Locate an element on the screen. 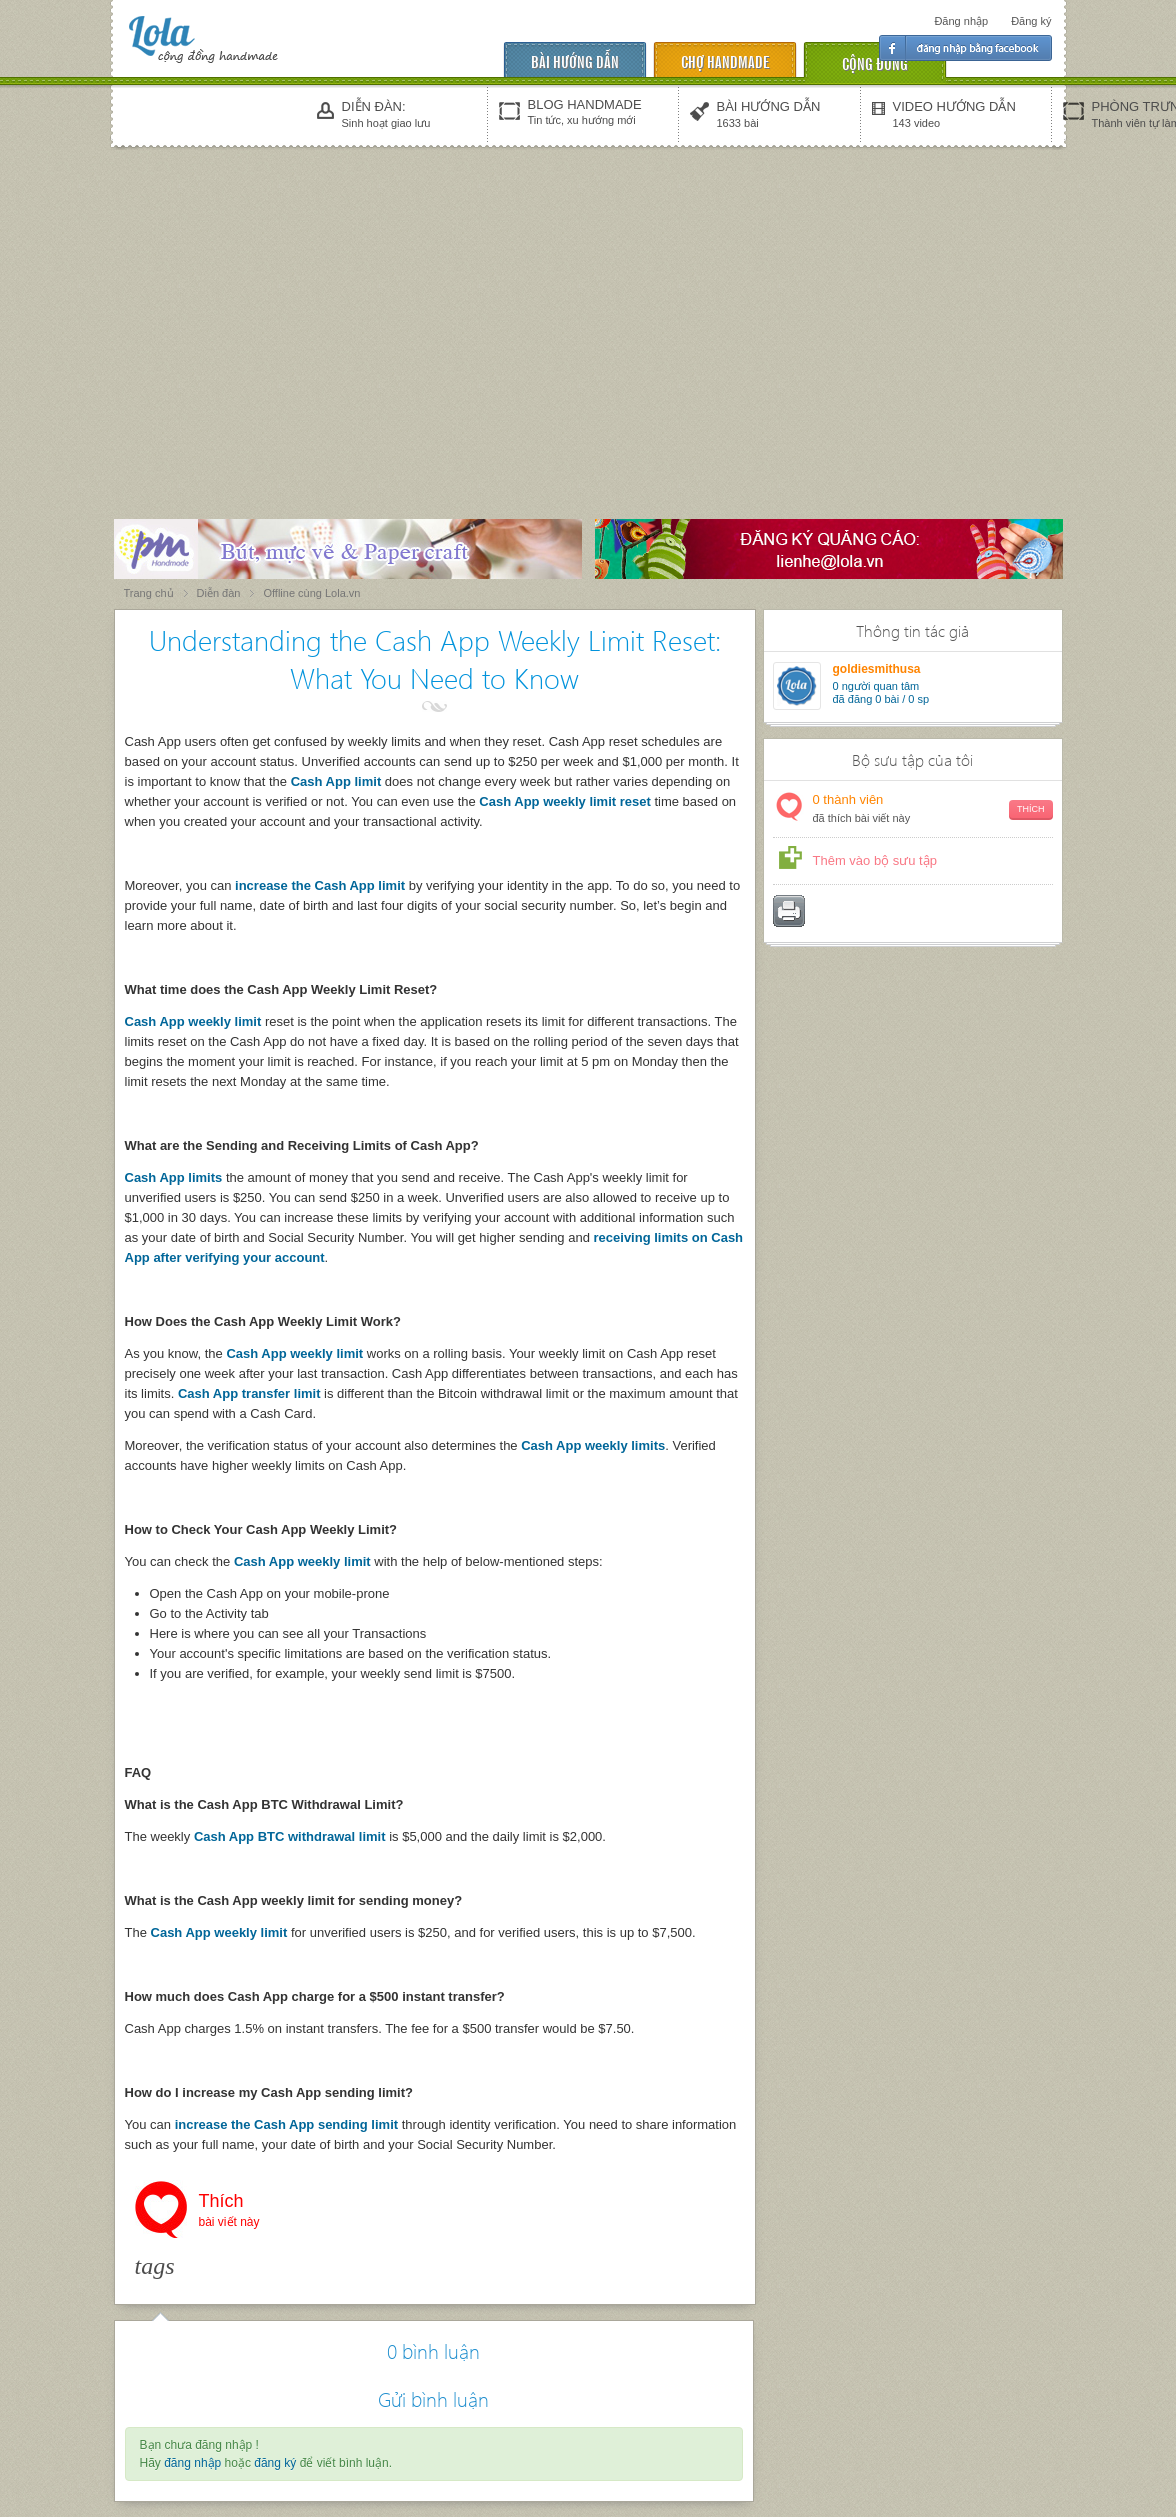 This screenshot has height=2517, width=1176. increase the Cash App sending limit is located at coordinates (286, 2124).